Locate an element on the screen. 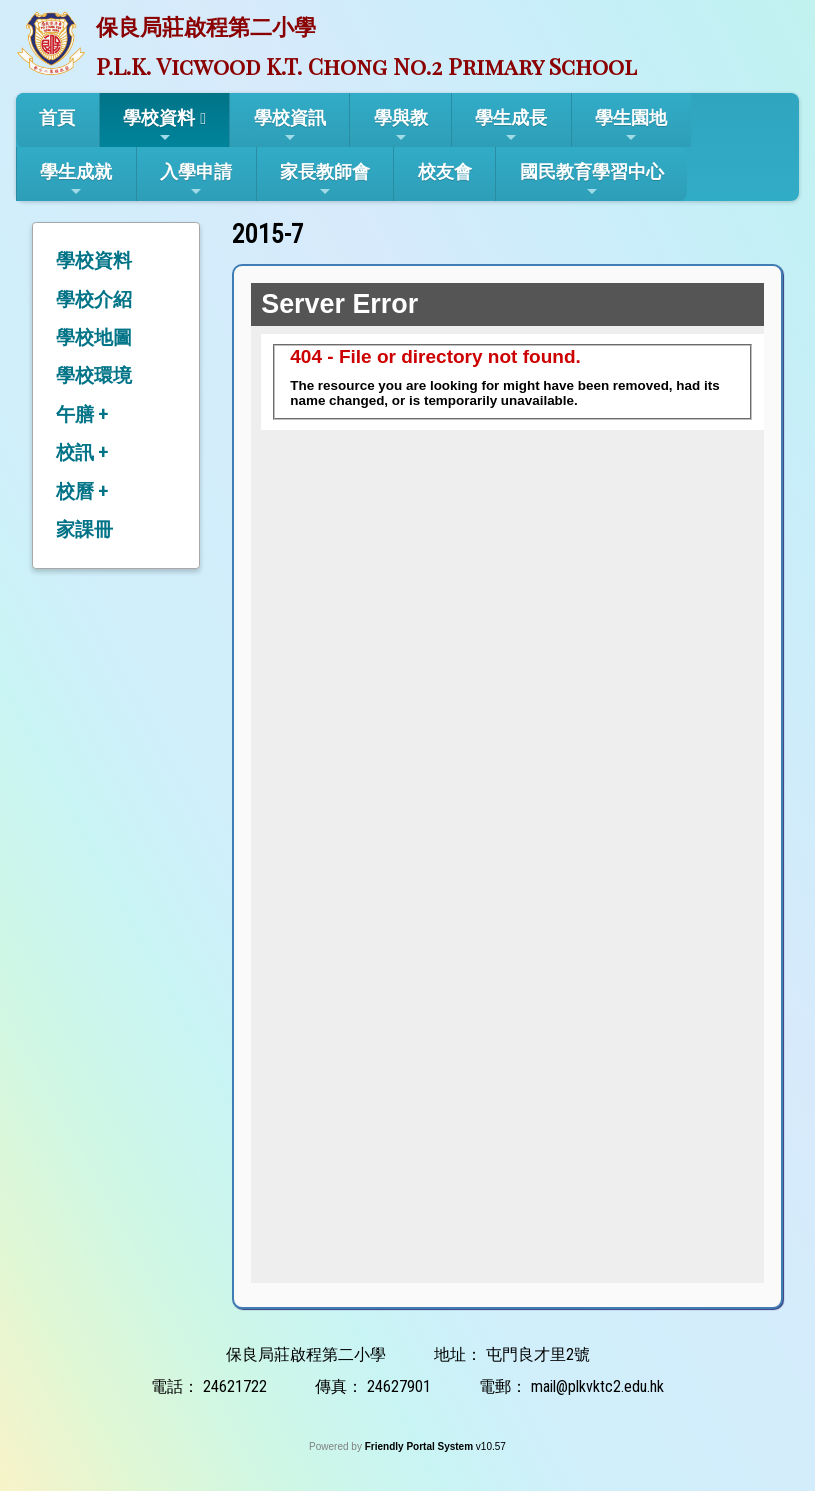 Image resolution: width=815 pixels, height=1491 pixels. 學校地圖 is located at coordinates (94, 337).